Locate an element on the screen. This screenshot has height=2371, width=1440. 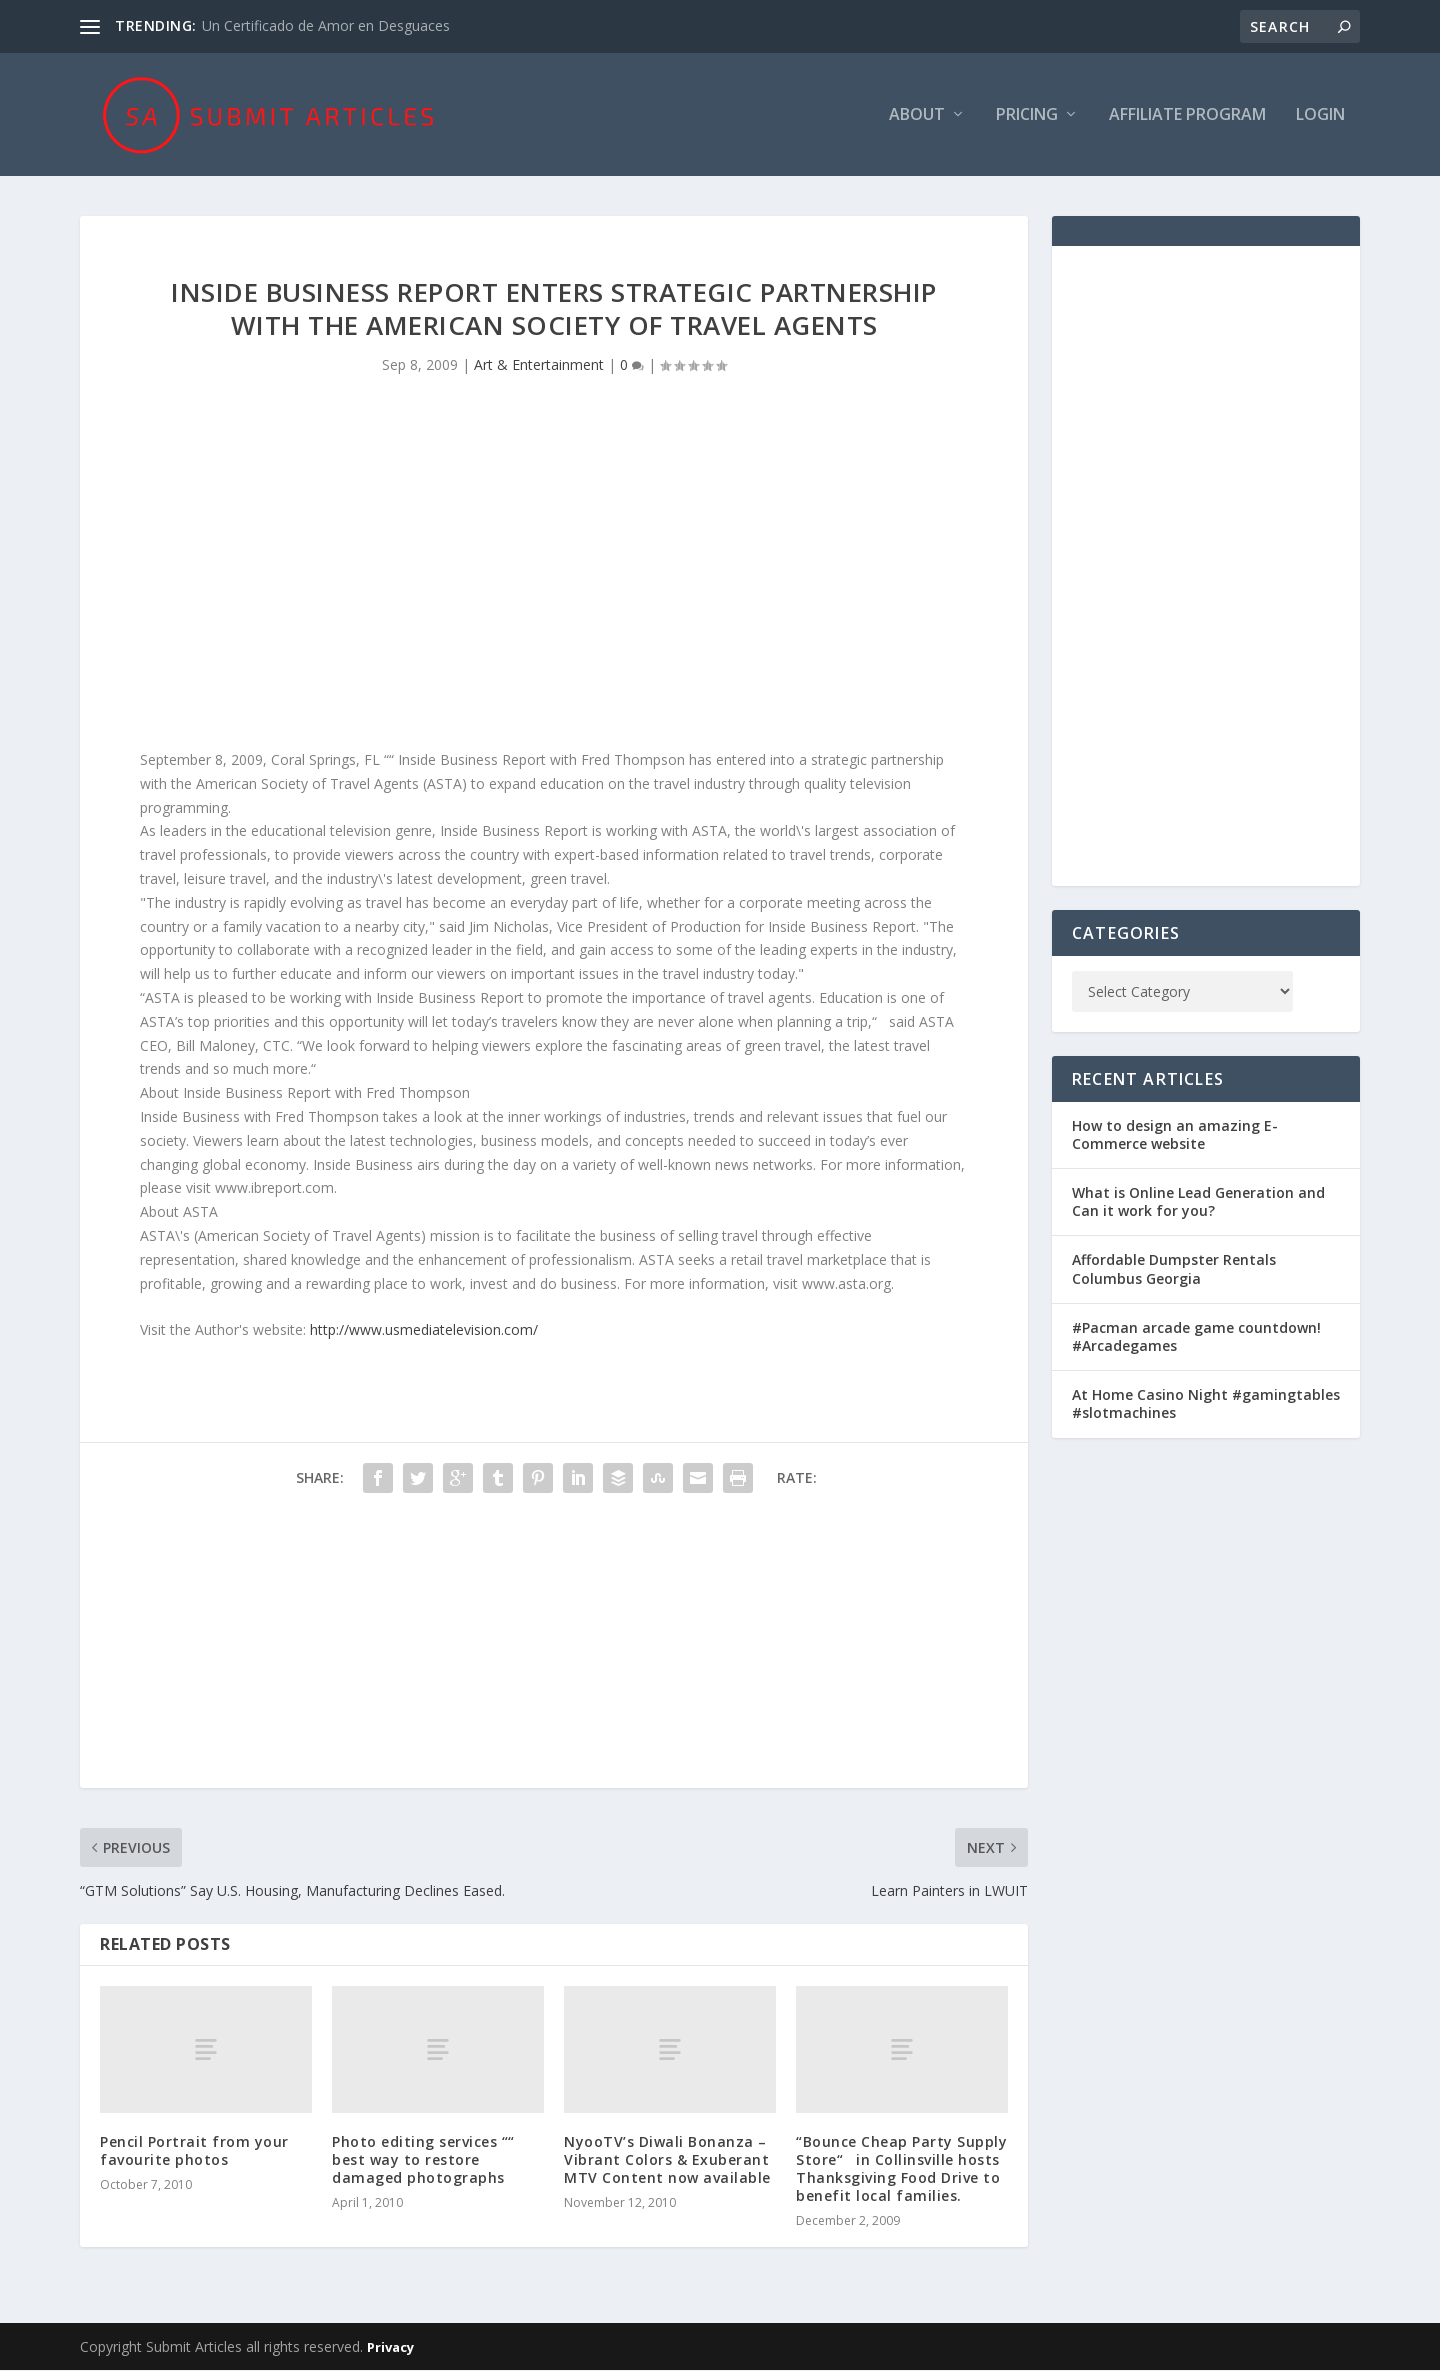
Pricing is located at coordinates (1027, 116).